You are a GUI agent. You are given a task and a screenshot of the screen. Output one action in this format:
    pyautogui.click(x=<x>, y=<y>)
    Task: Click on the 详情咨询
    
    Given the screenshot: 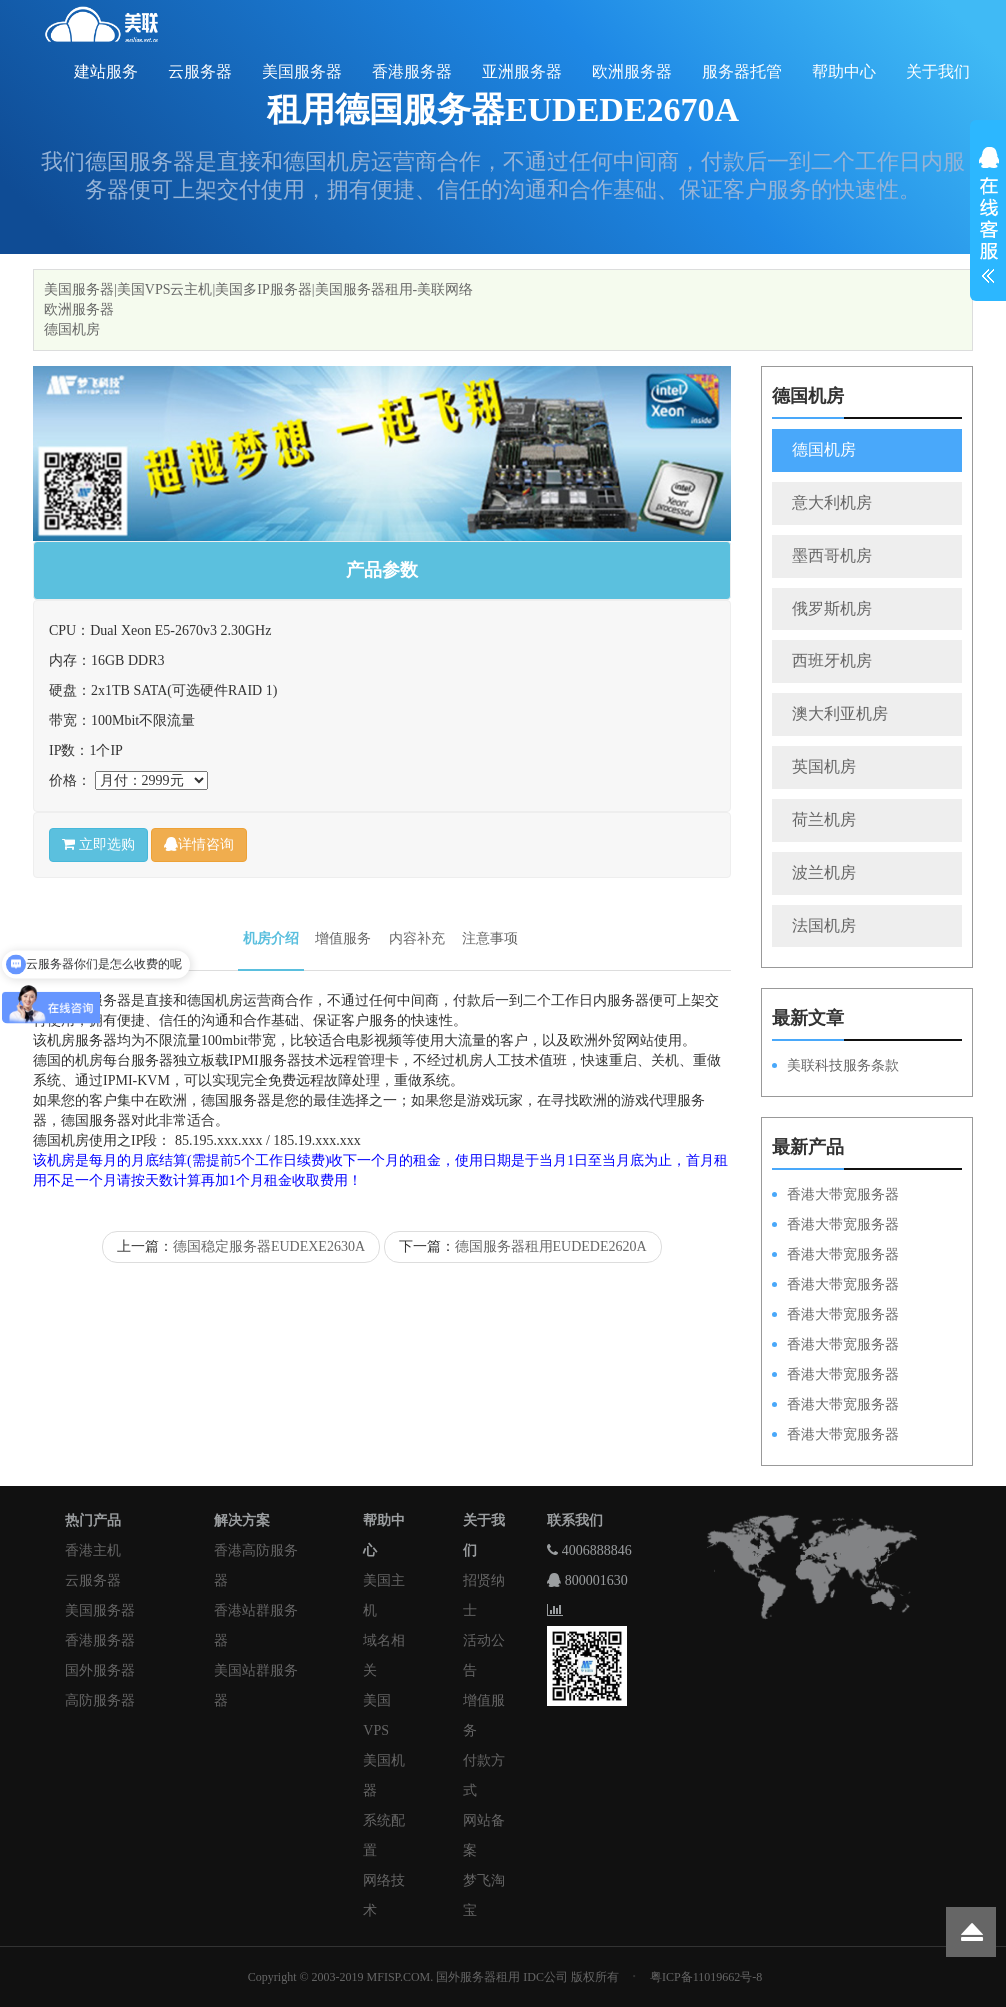 What is the action you would take?
    pyautogui.click(x=199, y=844)
    